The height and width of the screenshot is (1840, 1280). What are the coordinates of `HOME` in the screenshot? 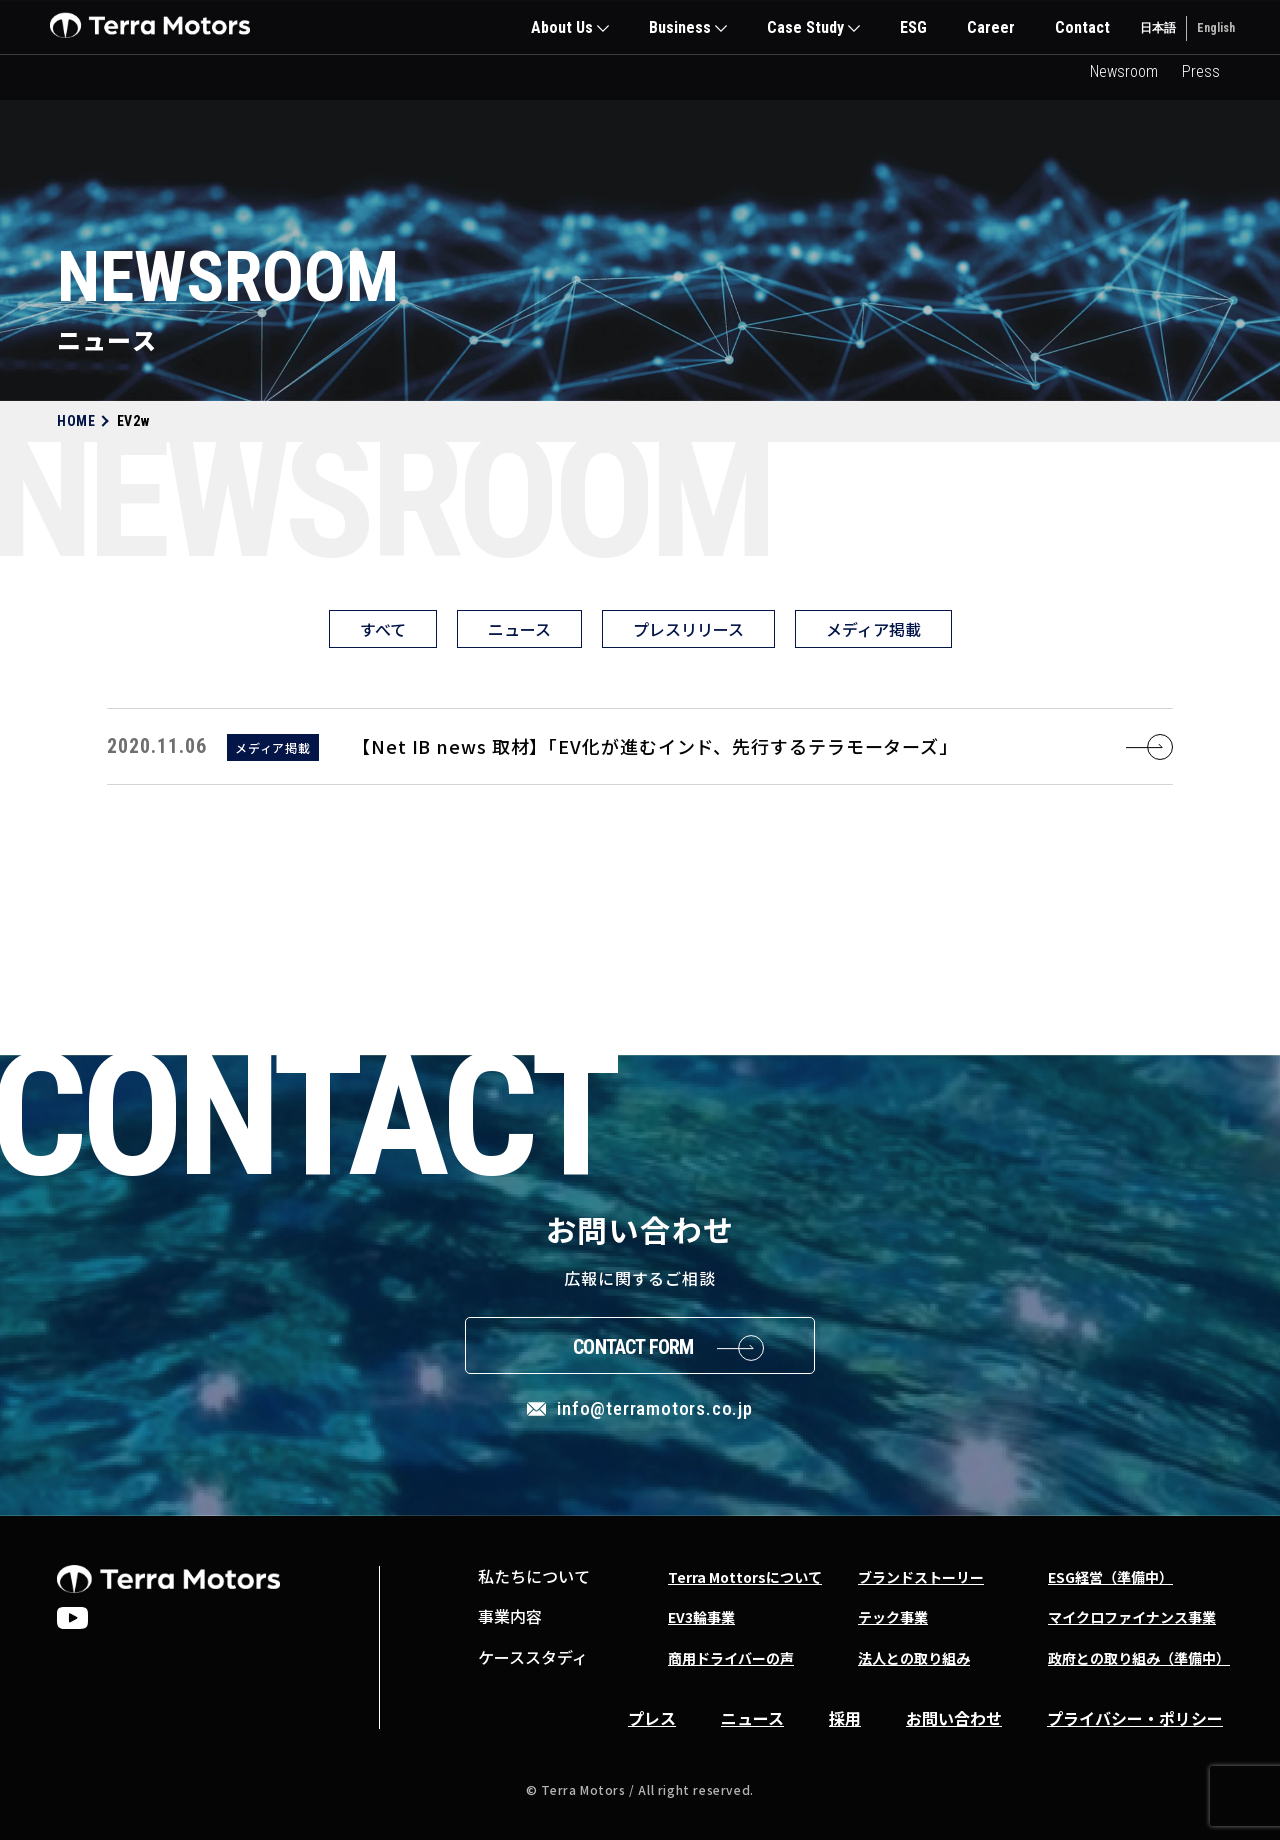 It's located at (76, 421).